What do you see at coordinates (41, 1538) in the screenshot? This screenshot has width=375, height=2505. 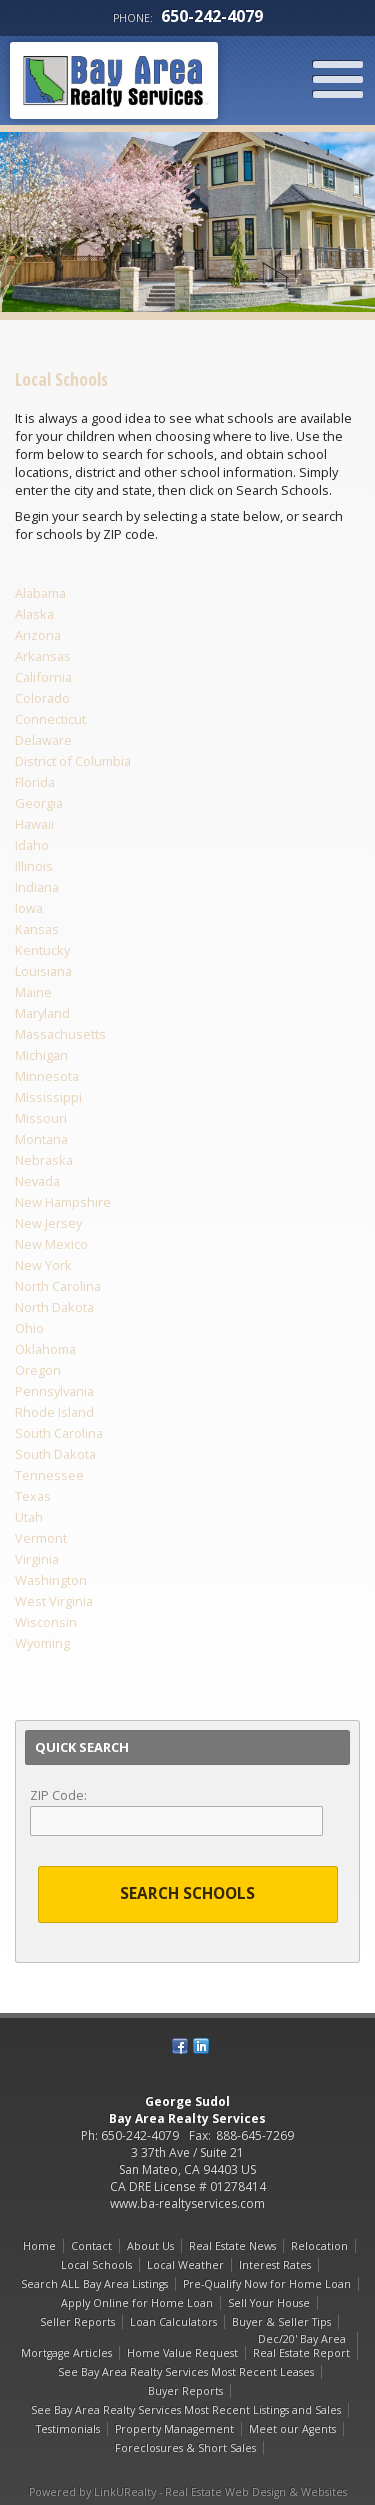 I see `Vermont` at bounding box center [41, 1538].